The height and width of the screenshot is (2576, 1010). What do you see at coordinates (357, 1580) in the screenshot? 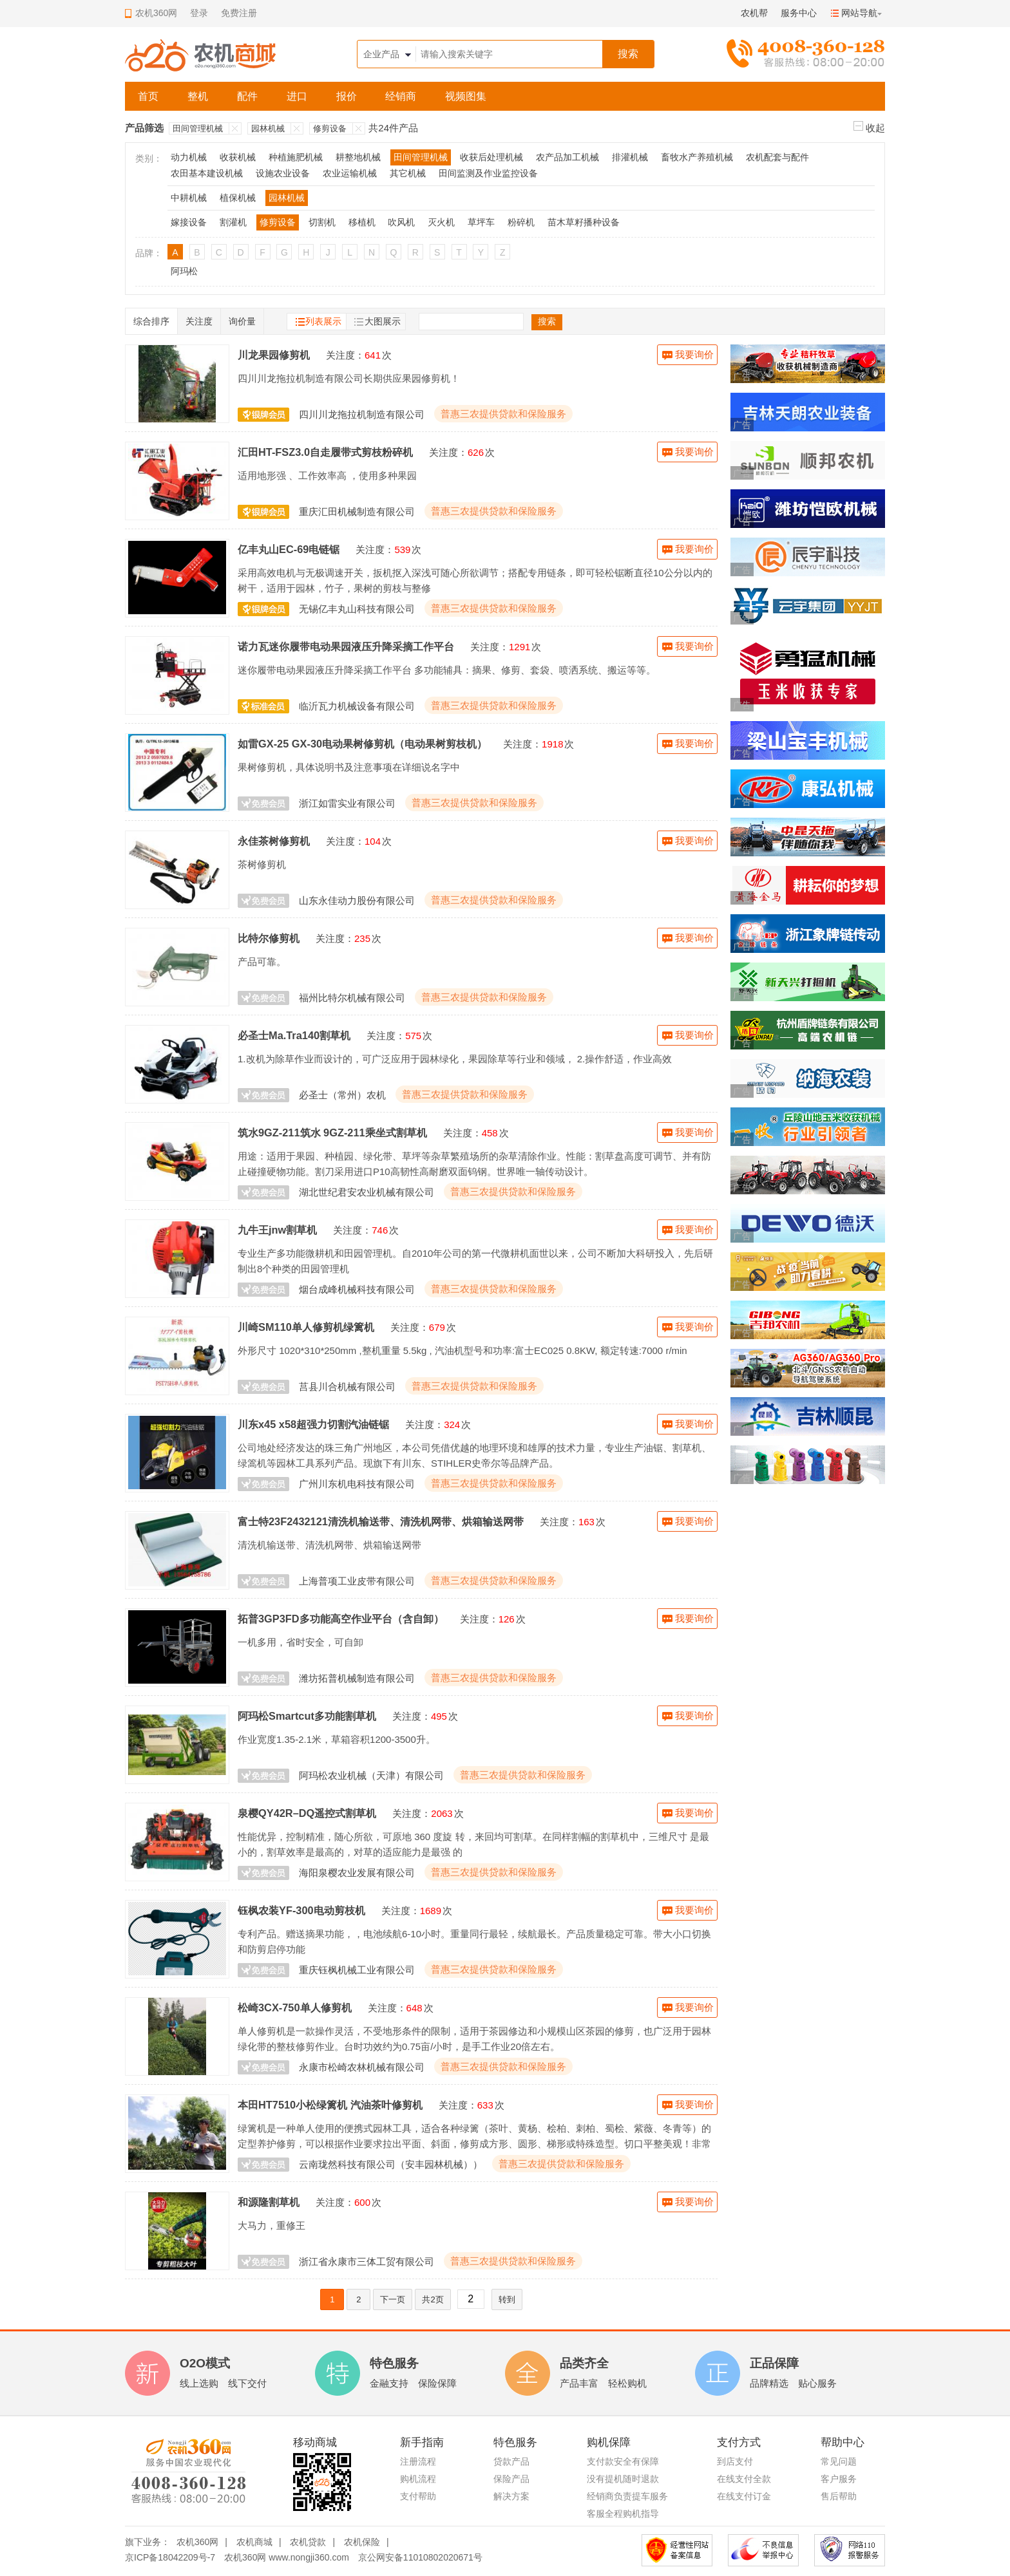
I see `上海普项工业皮带有限公司` at bounding box center [357, 1580].